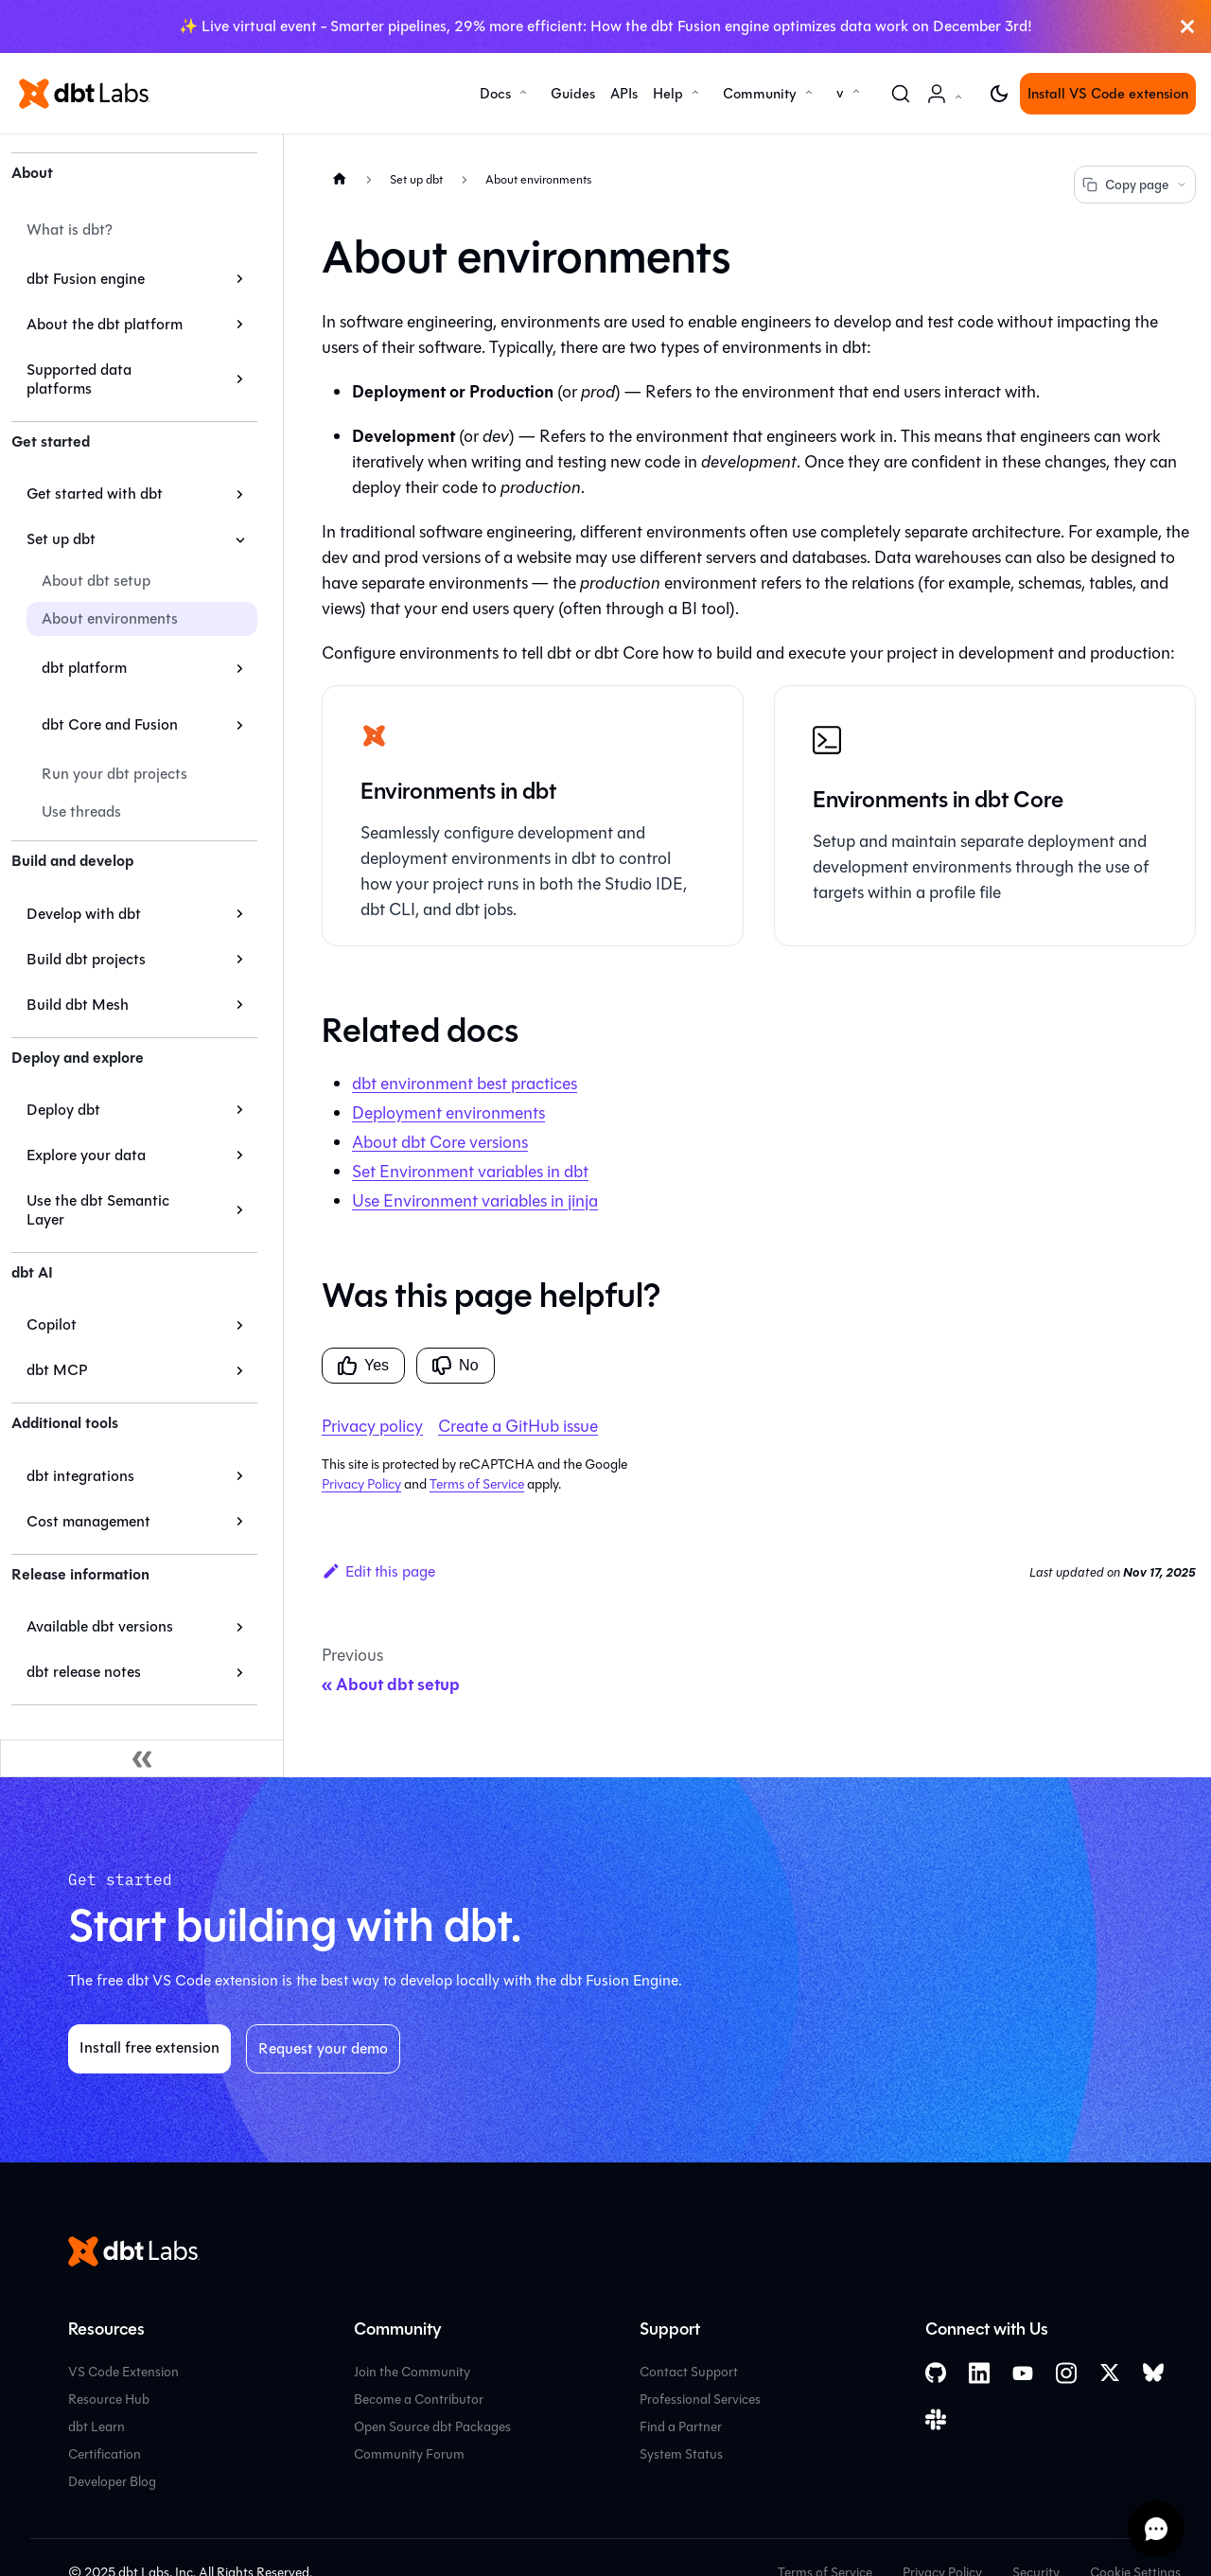 The width and height of the screenshot is (1211, 2576). Describe the element at coordinates (1107, 93) in the screenshot. I see `Install VS Code extension` at that location.